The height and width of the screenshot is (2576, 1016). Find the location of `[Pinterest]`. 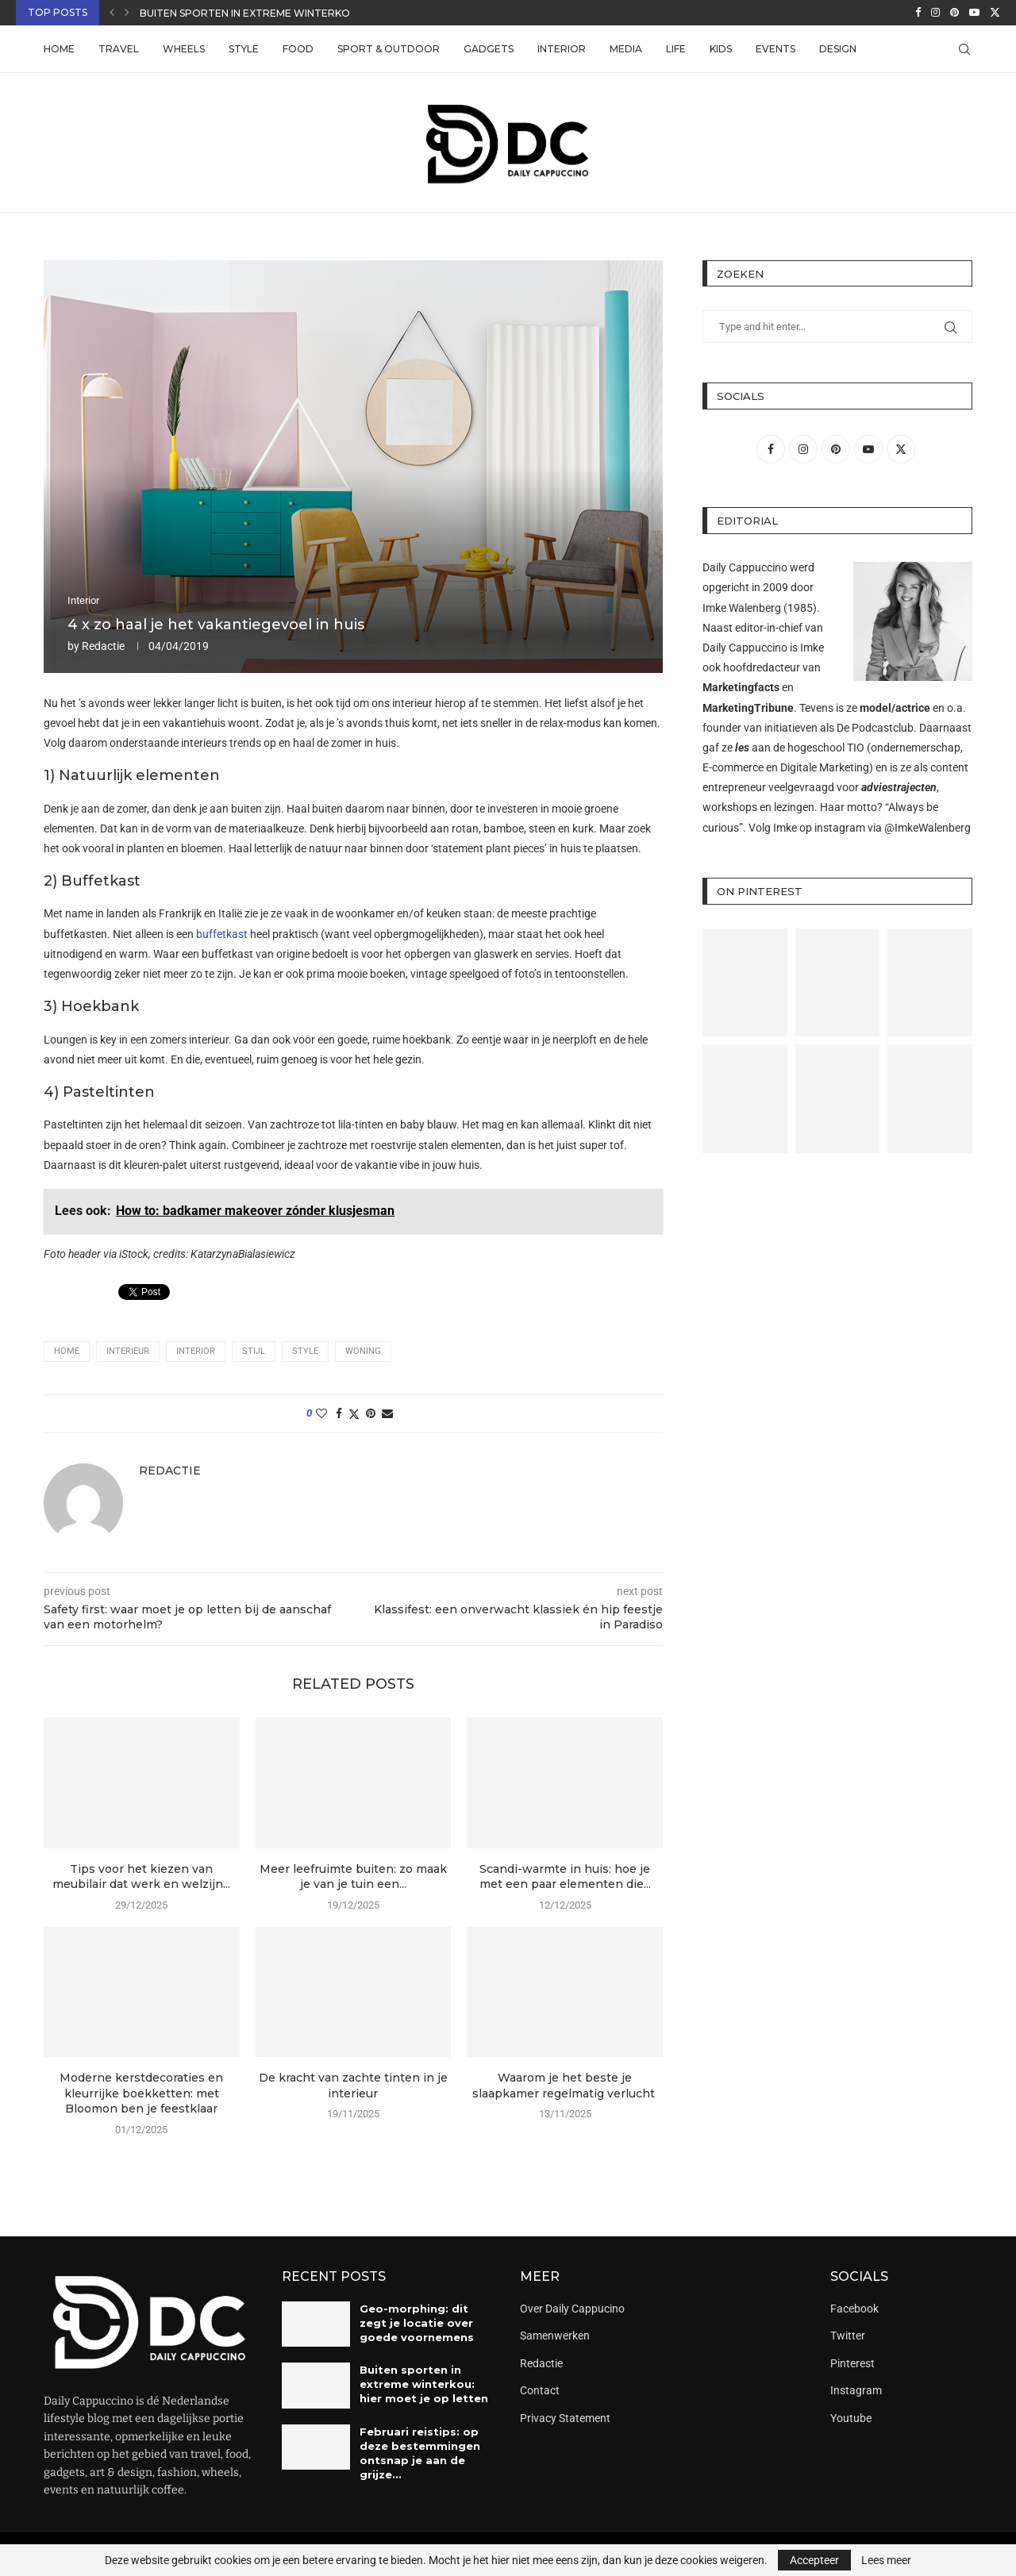

[Pinterest] is located at coordinates (954, 12).